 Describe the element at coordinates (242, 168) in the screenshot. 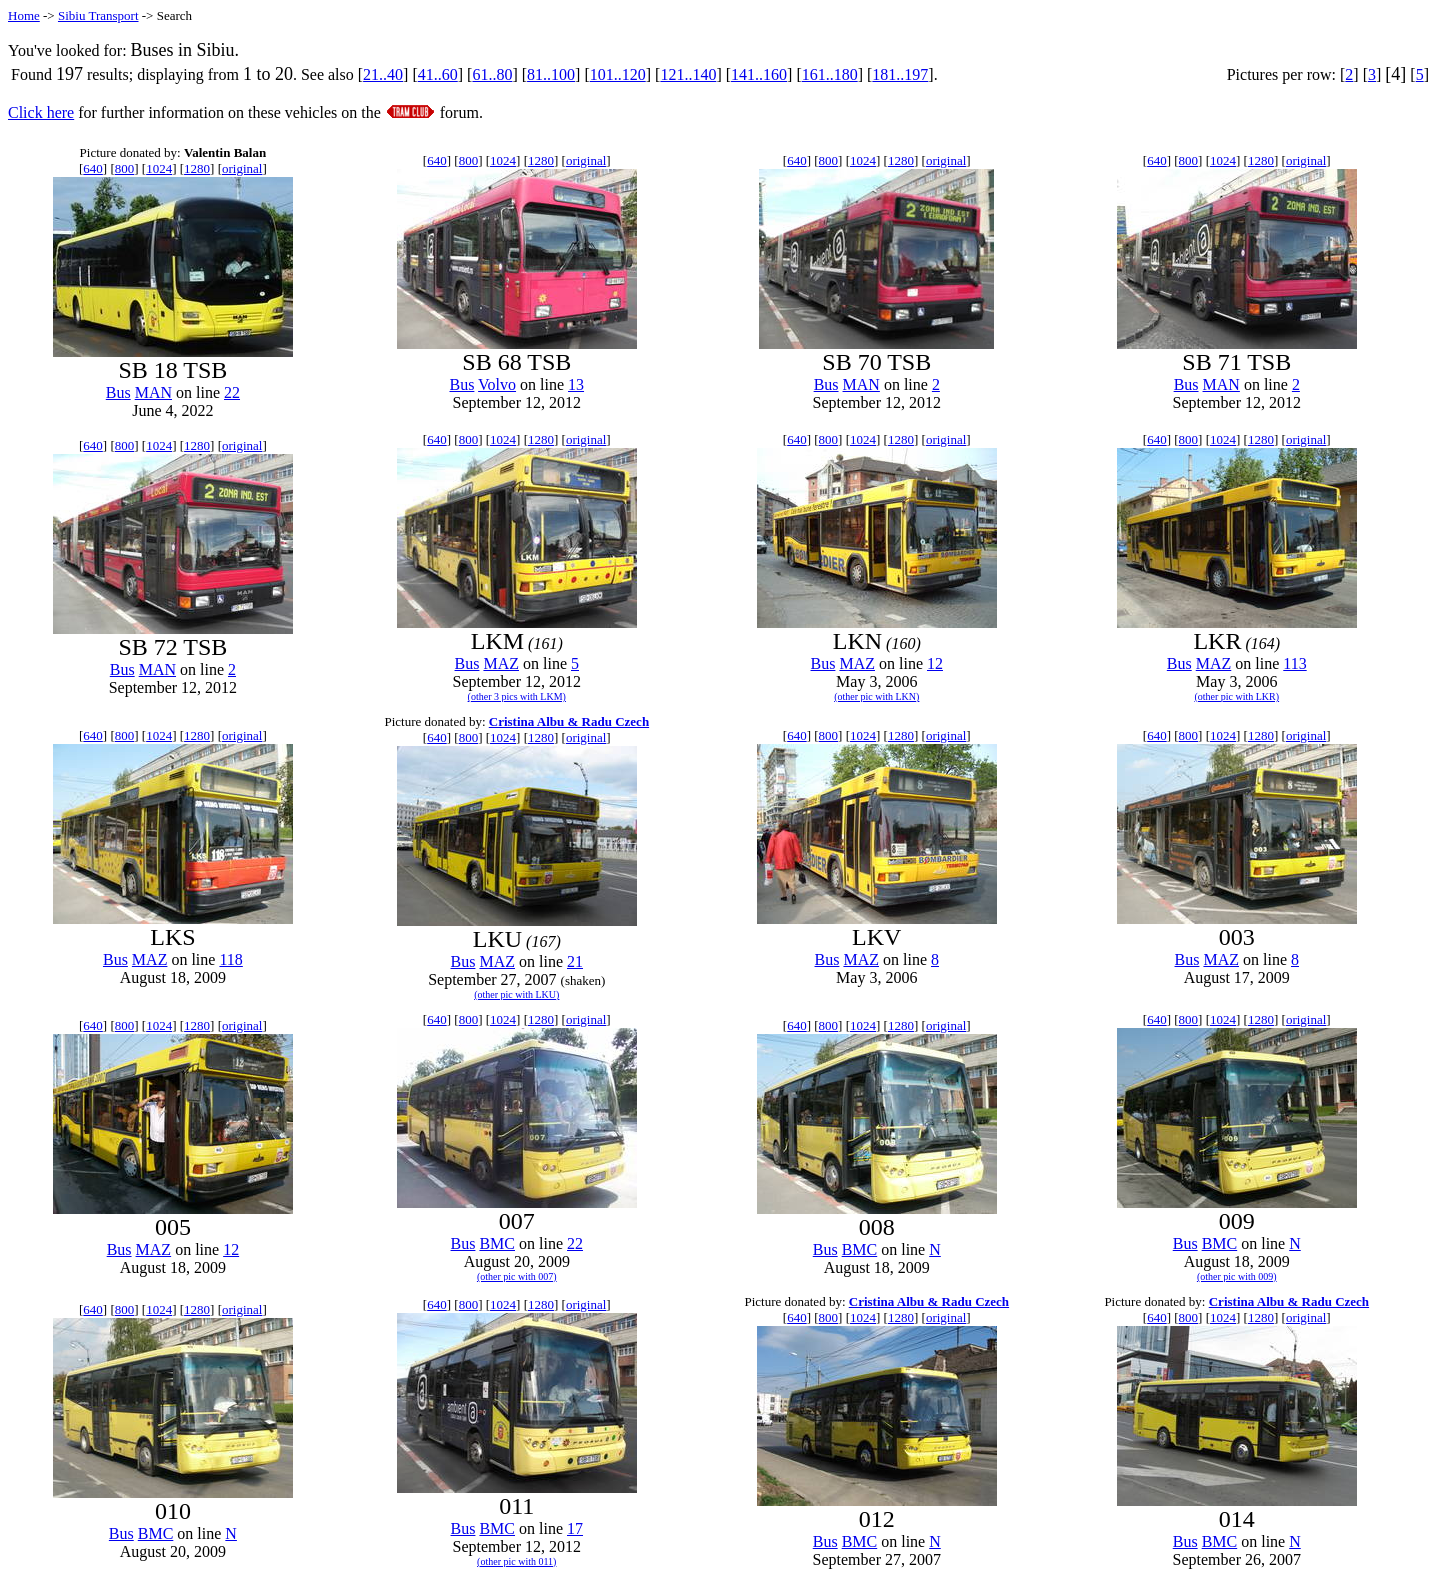

I see `original` at that location.